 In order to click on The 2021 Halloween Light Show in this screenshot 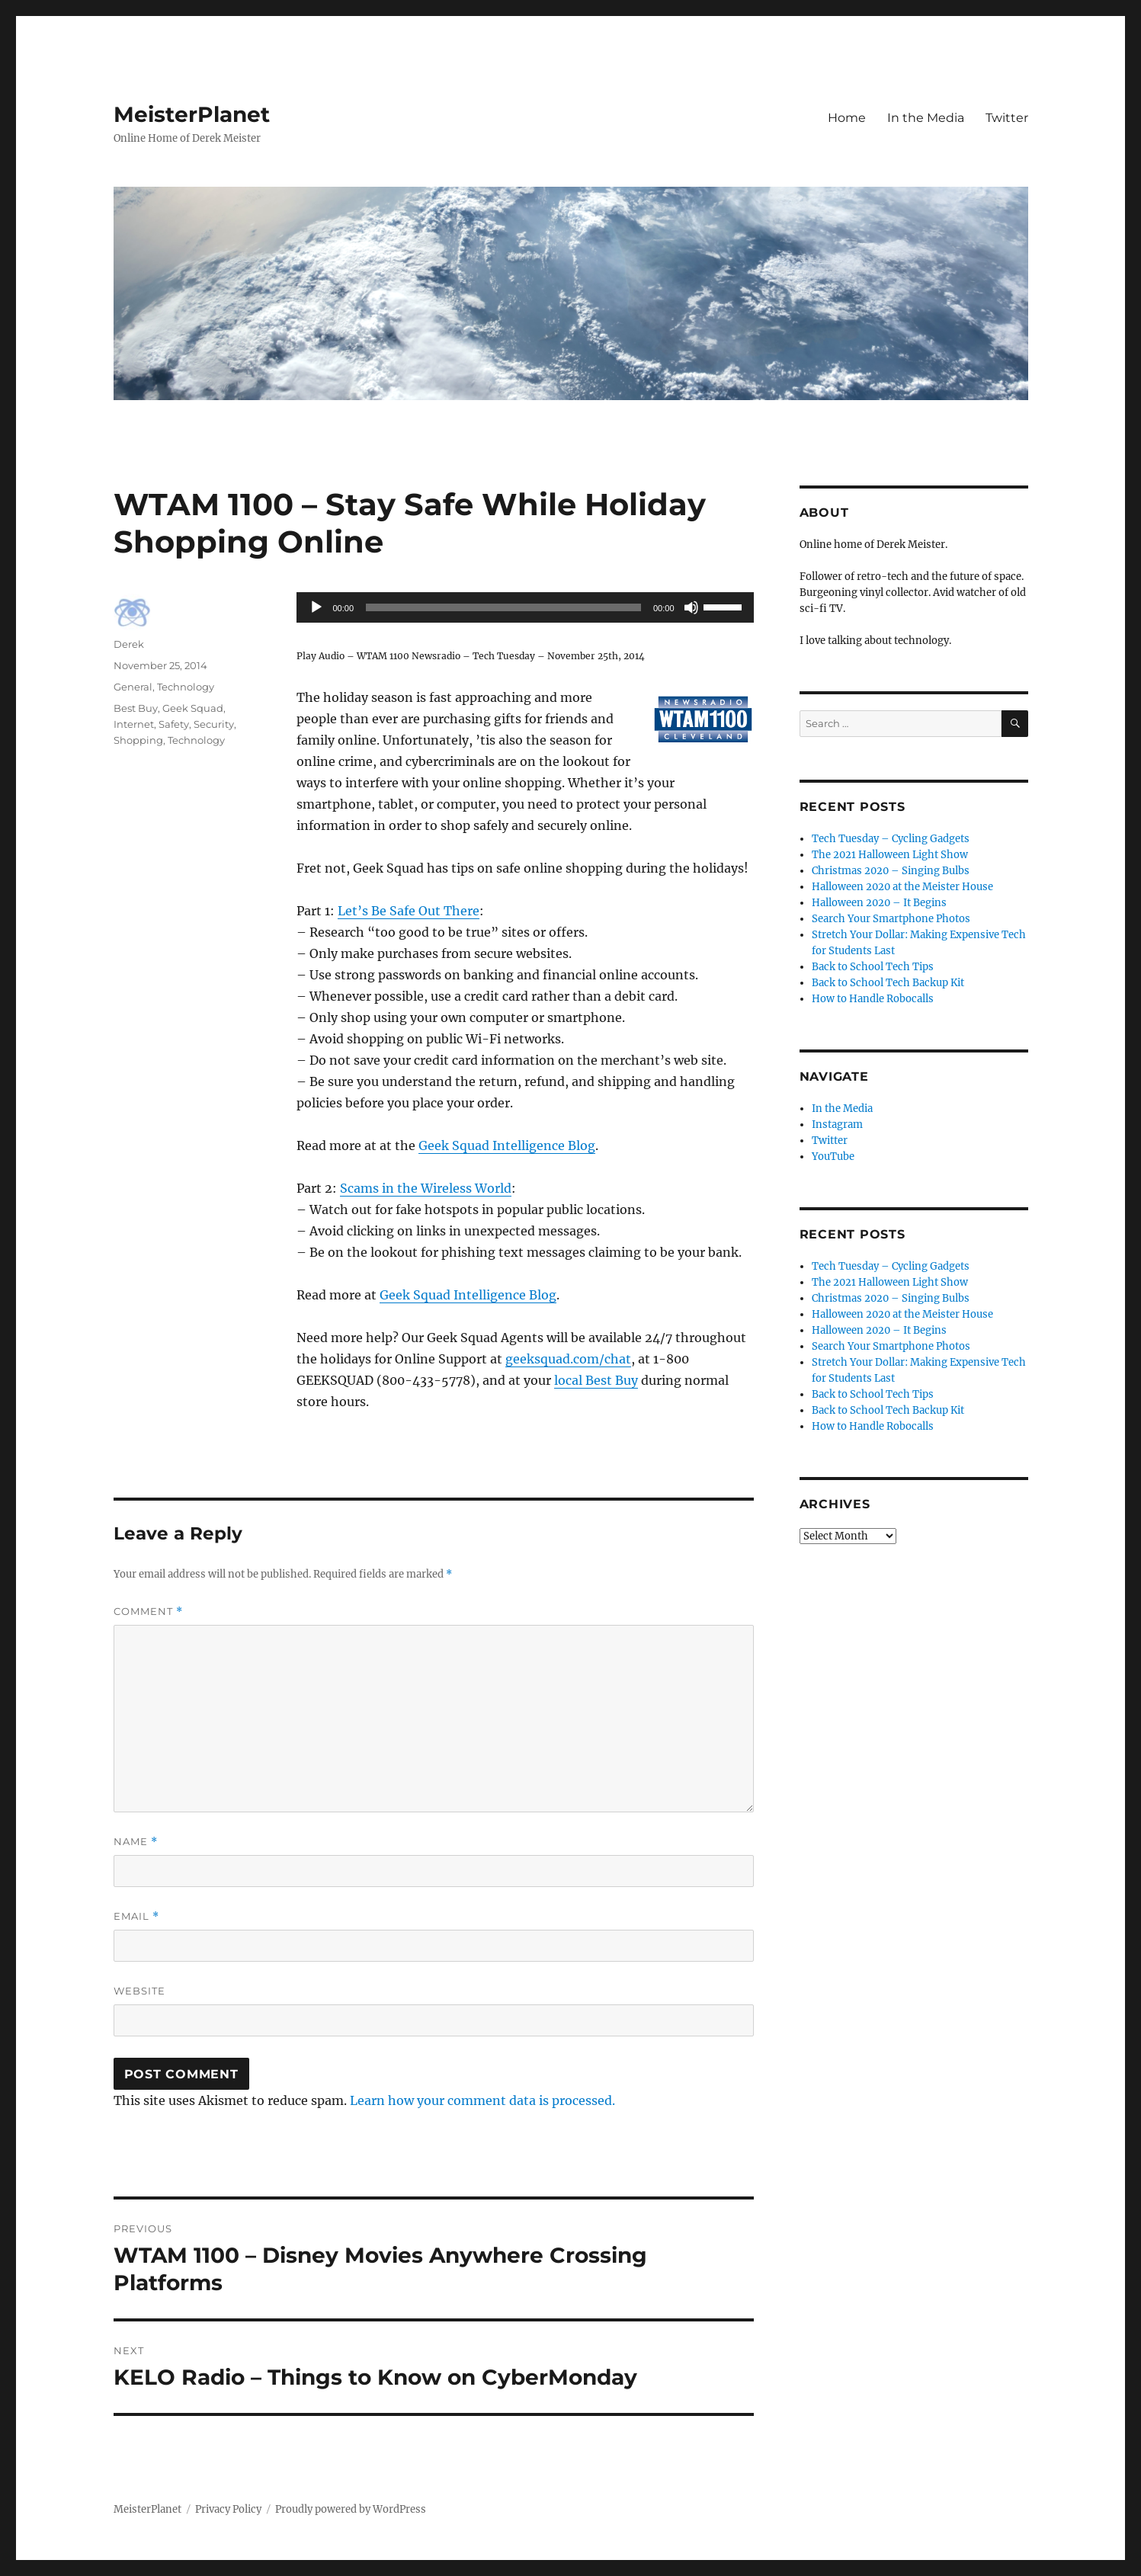, I will do `click(890, 854)`.